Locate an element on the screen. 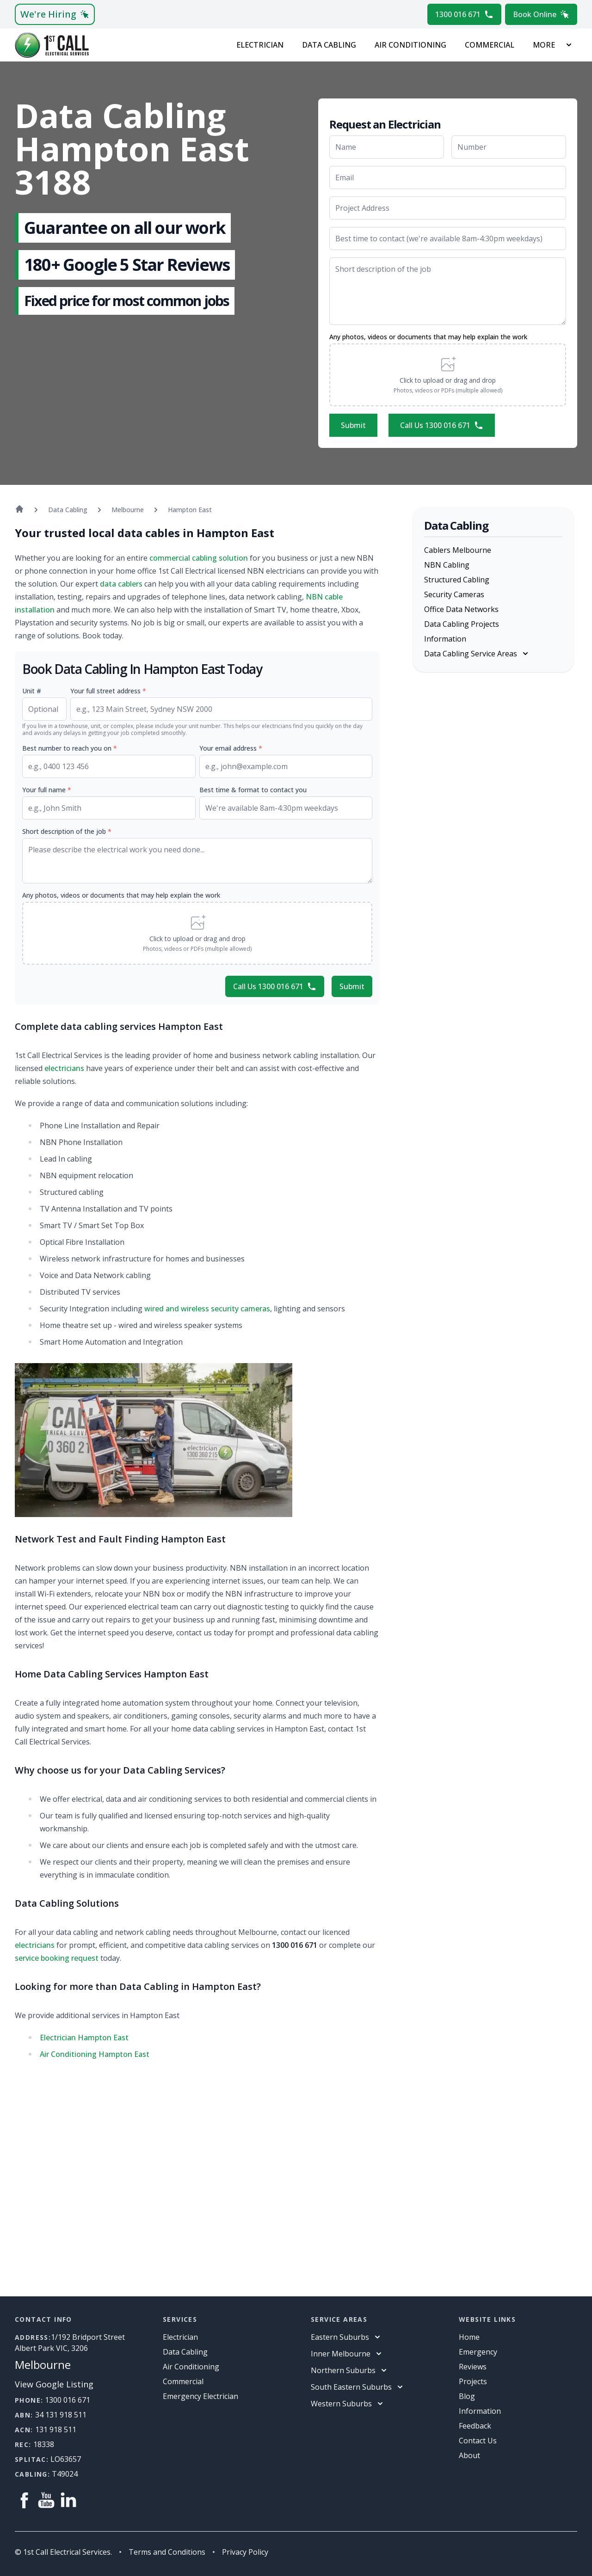  wired and wireless security cameras is located at coordinates (207, 1308).